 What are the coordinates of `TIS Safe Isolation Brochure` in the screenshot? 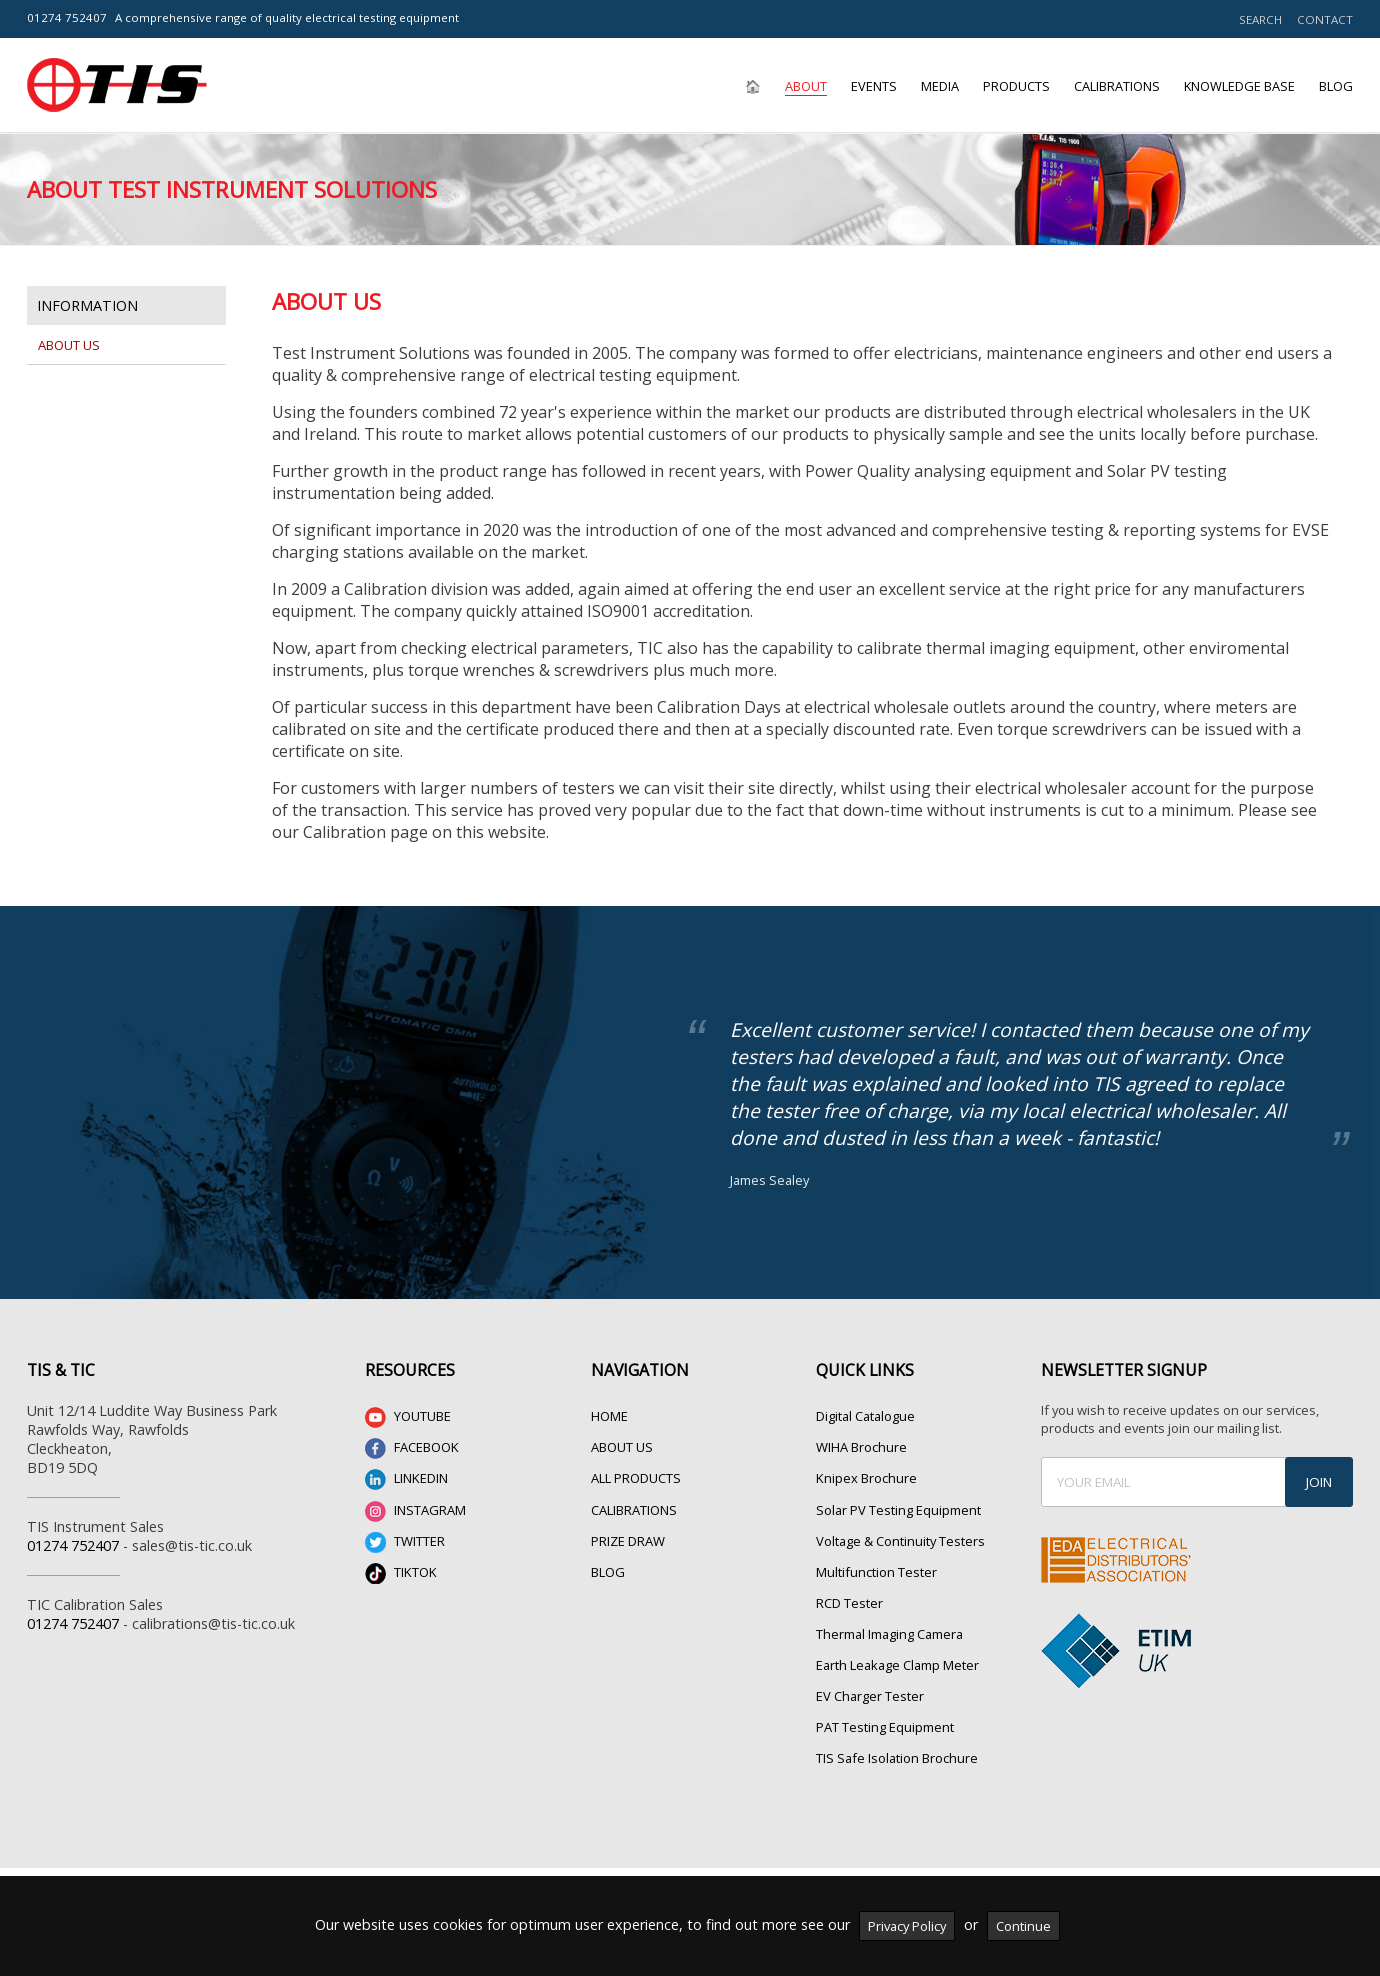 It's located at (897, 1758).